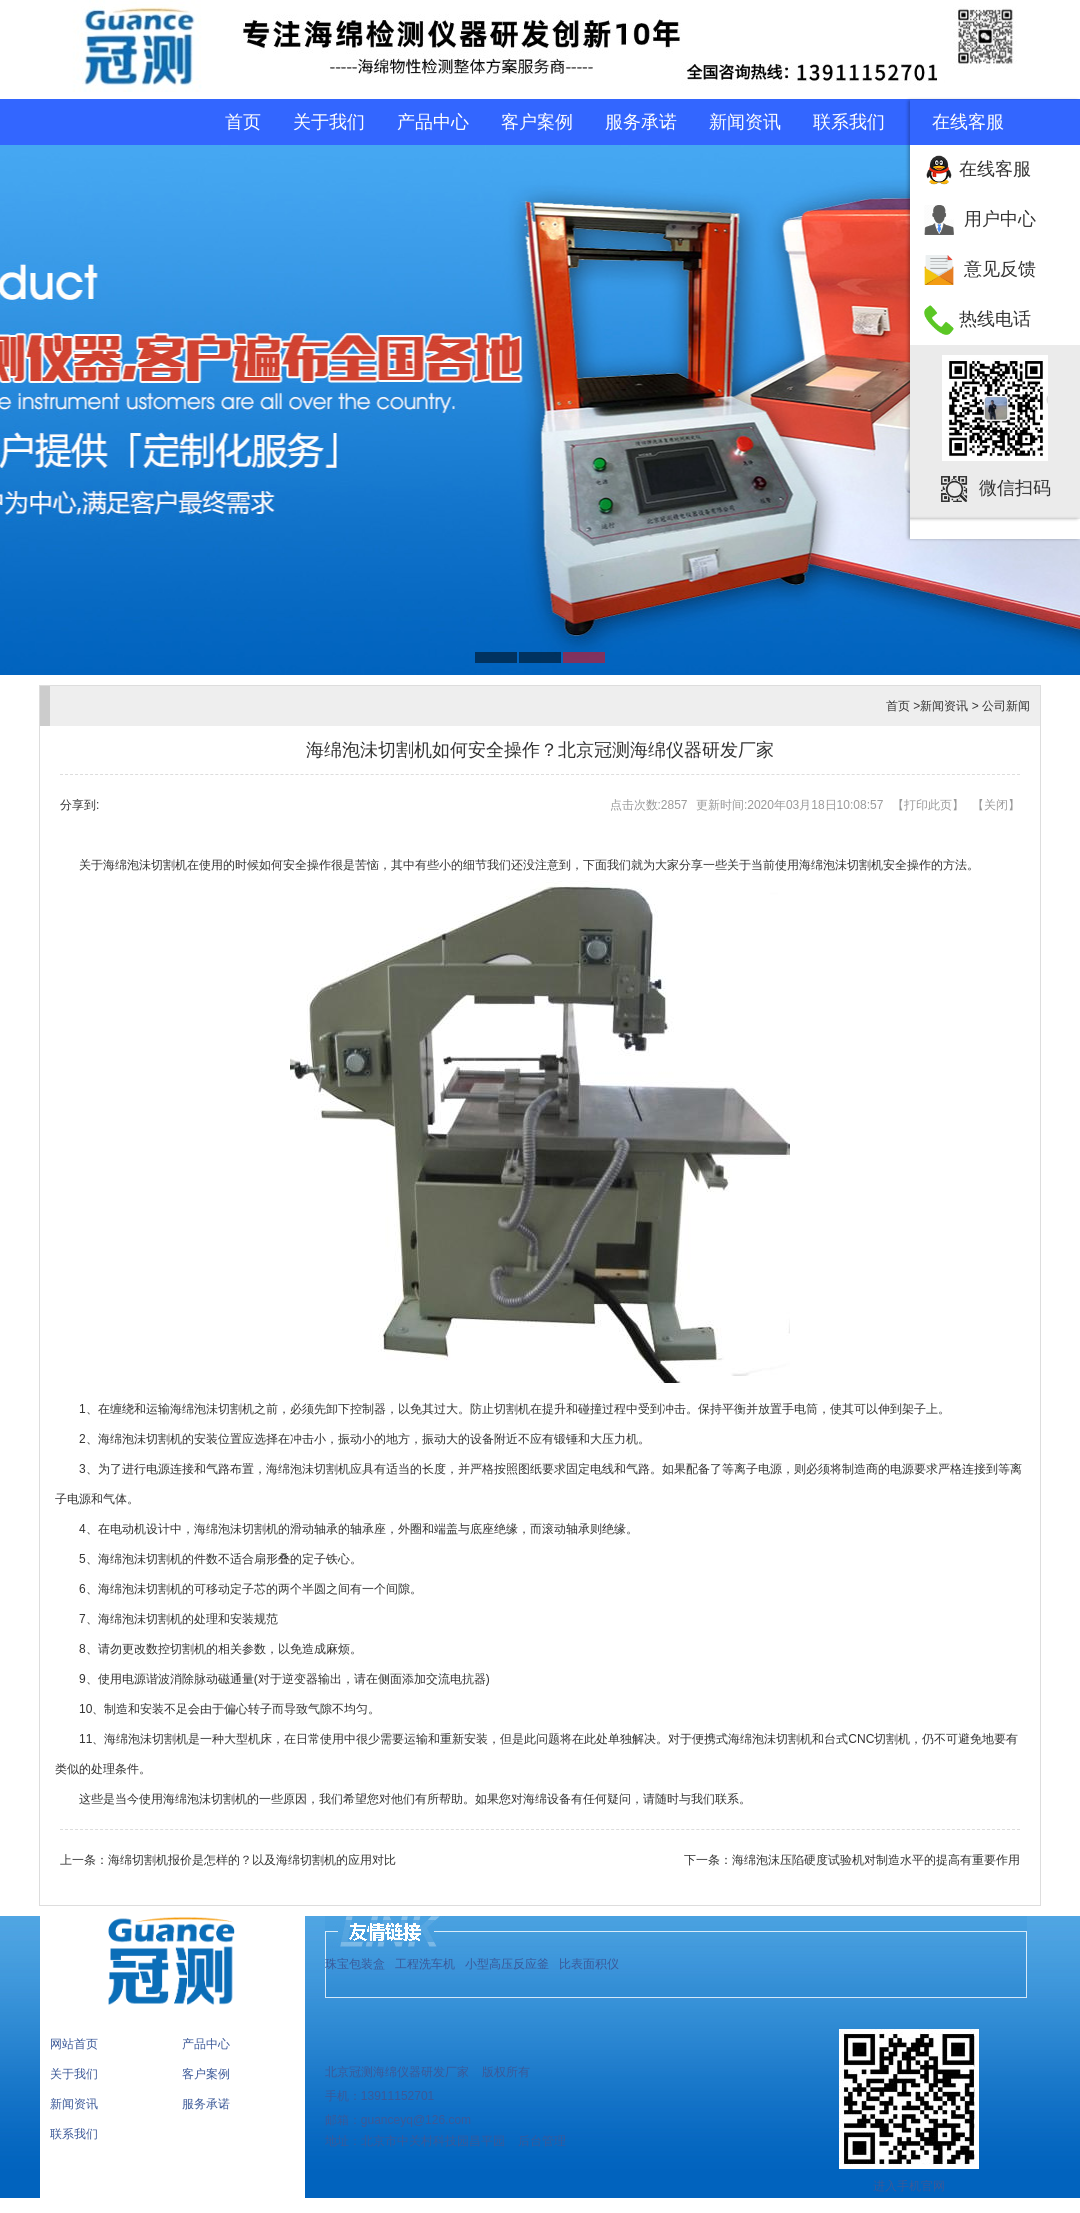 This screenshot has height=2213, width=1080. What do you see at coordinates (849, 122) in the screenshot?
I see `联系我们` at bounding box center [849, 122].